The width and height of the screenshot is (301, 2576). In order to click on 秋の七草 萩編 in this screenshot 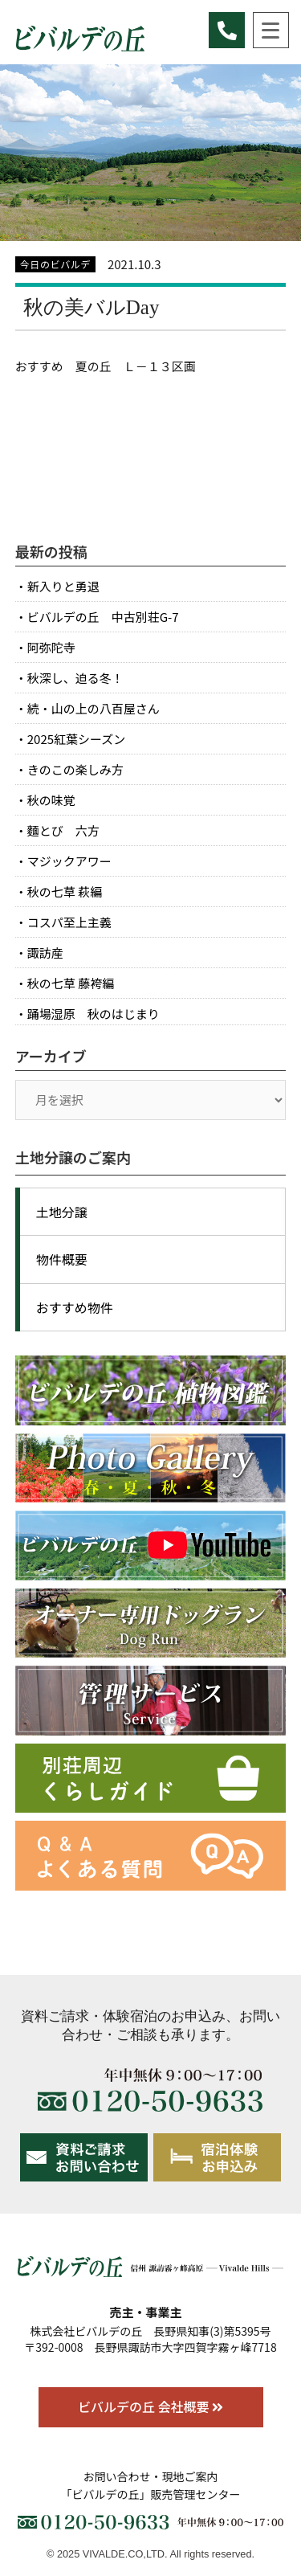, I will do `click(64, 891)`.